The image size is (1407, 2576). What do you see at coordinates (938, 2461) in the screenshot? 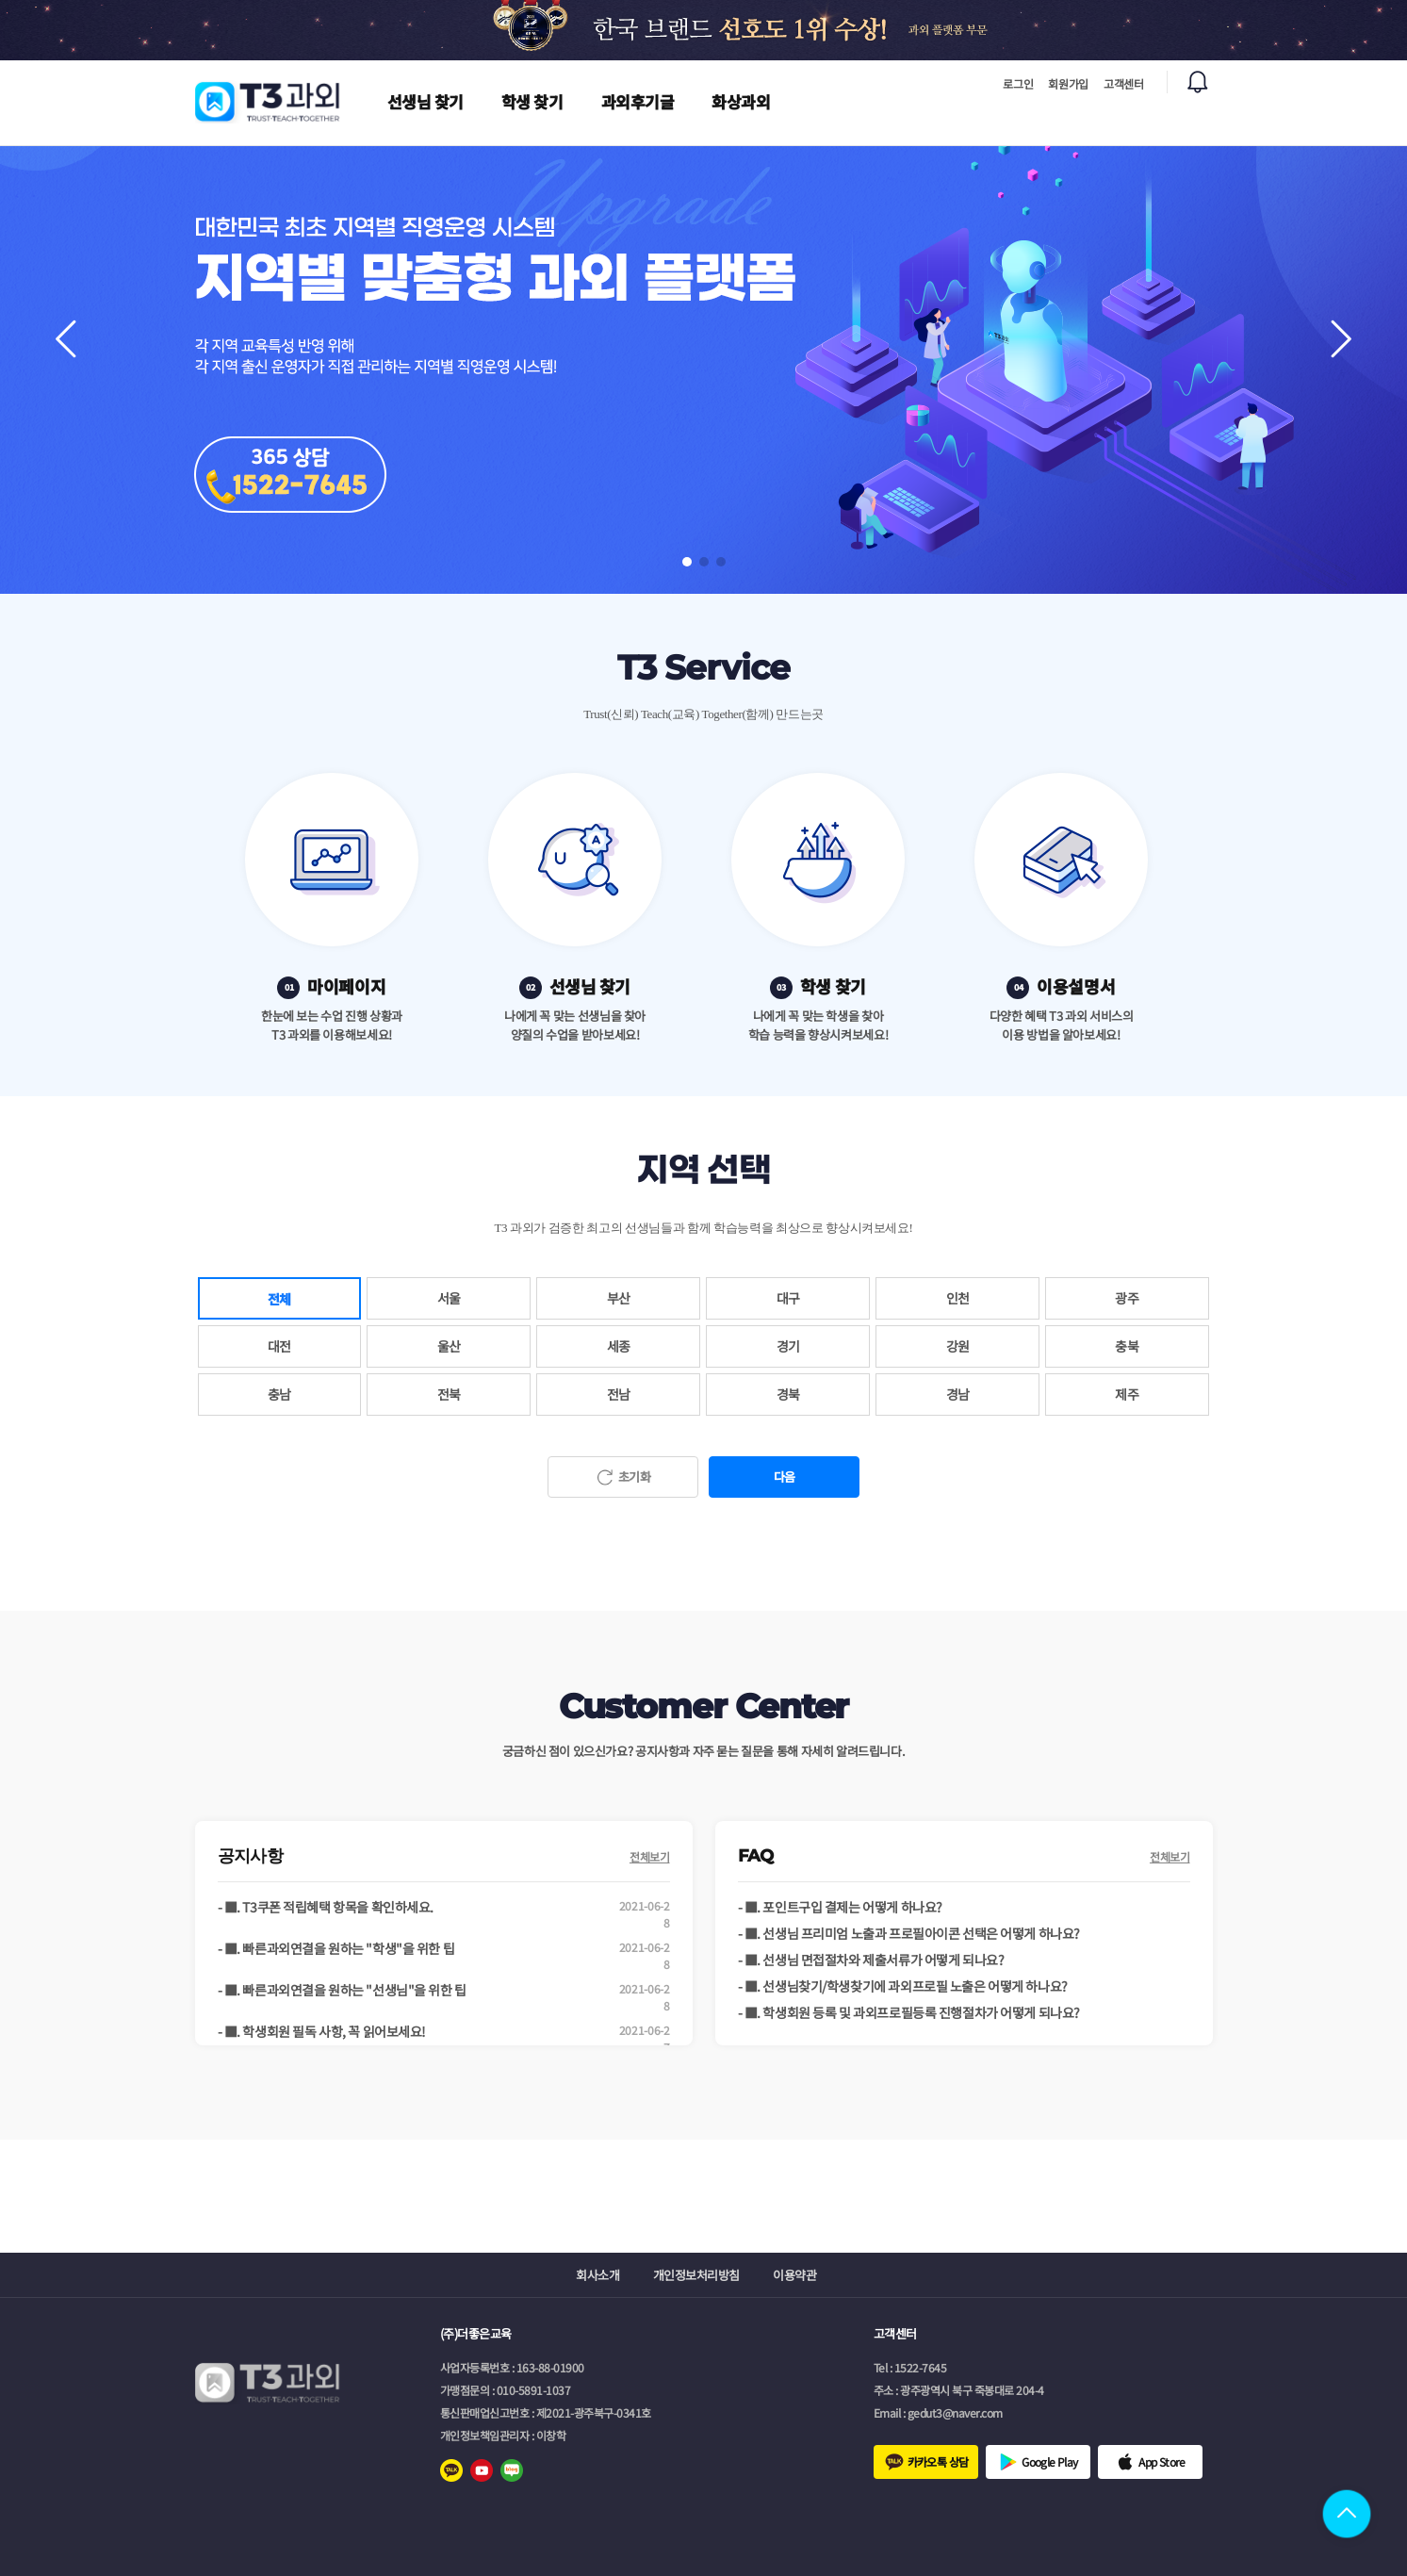
I see `카카오톡 상담` at bounding box center [938, 2461].